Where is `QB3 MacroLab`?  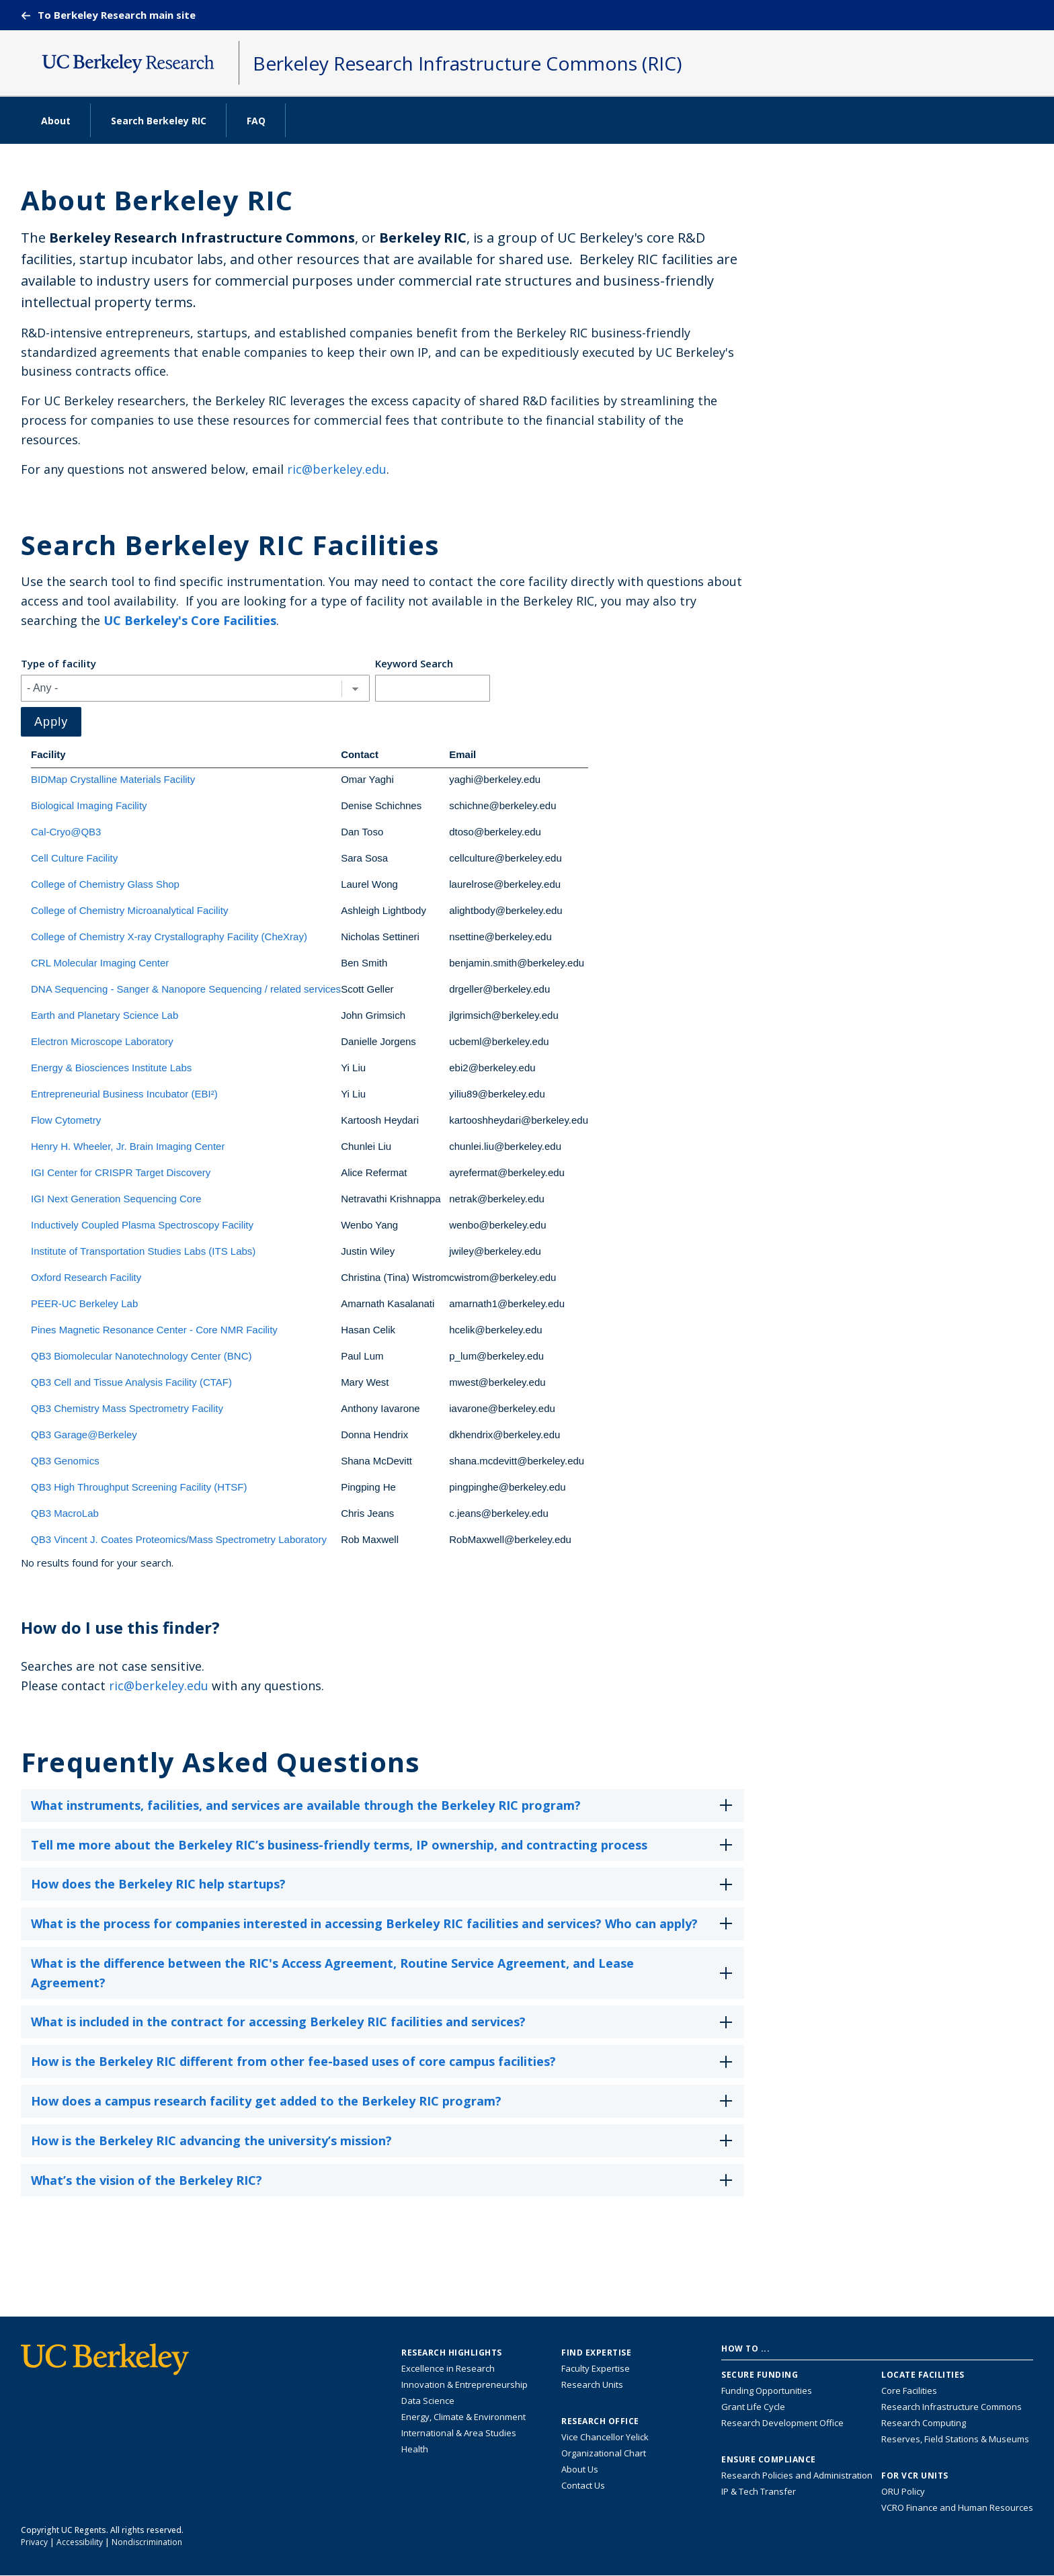 QB3 MacroLab is located at coordinates (65, 1513).